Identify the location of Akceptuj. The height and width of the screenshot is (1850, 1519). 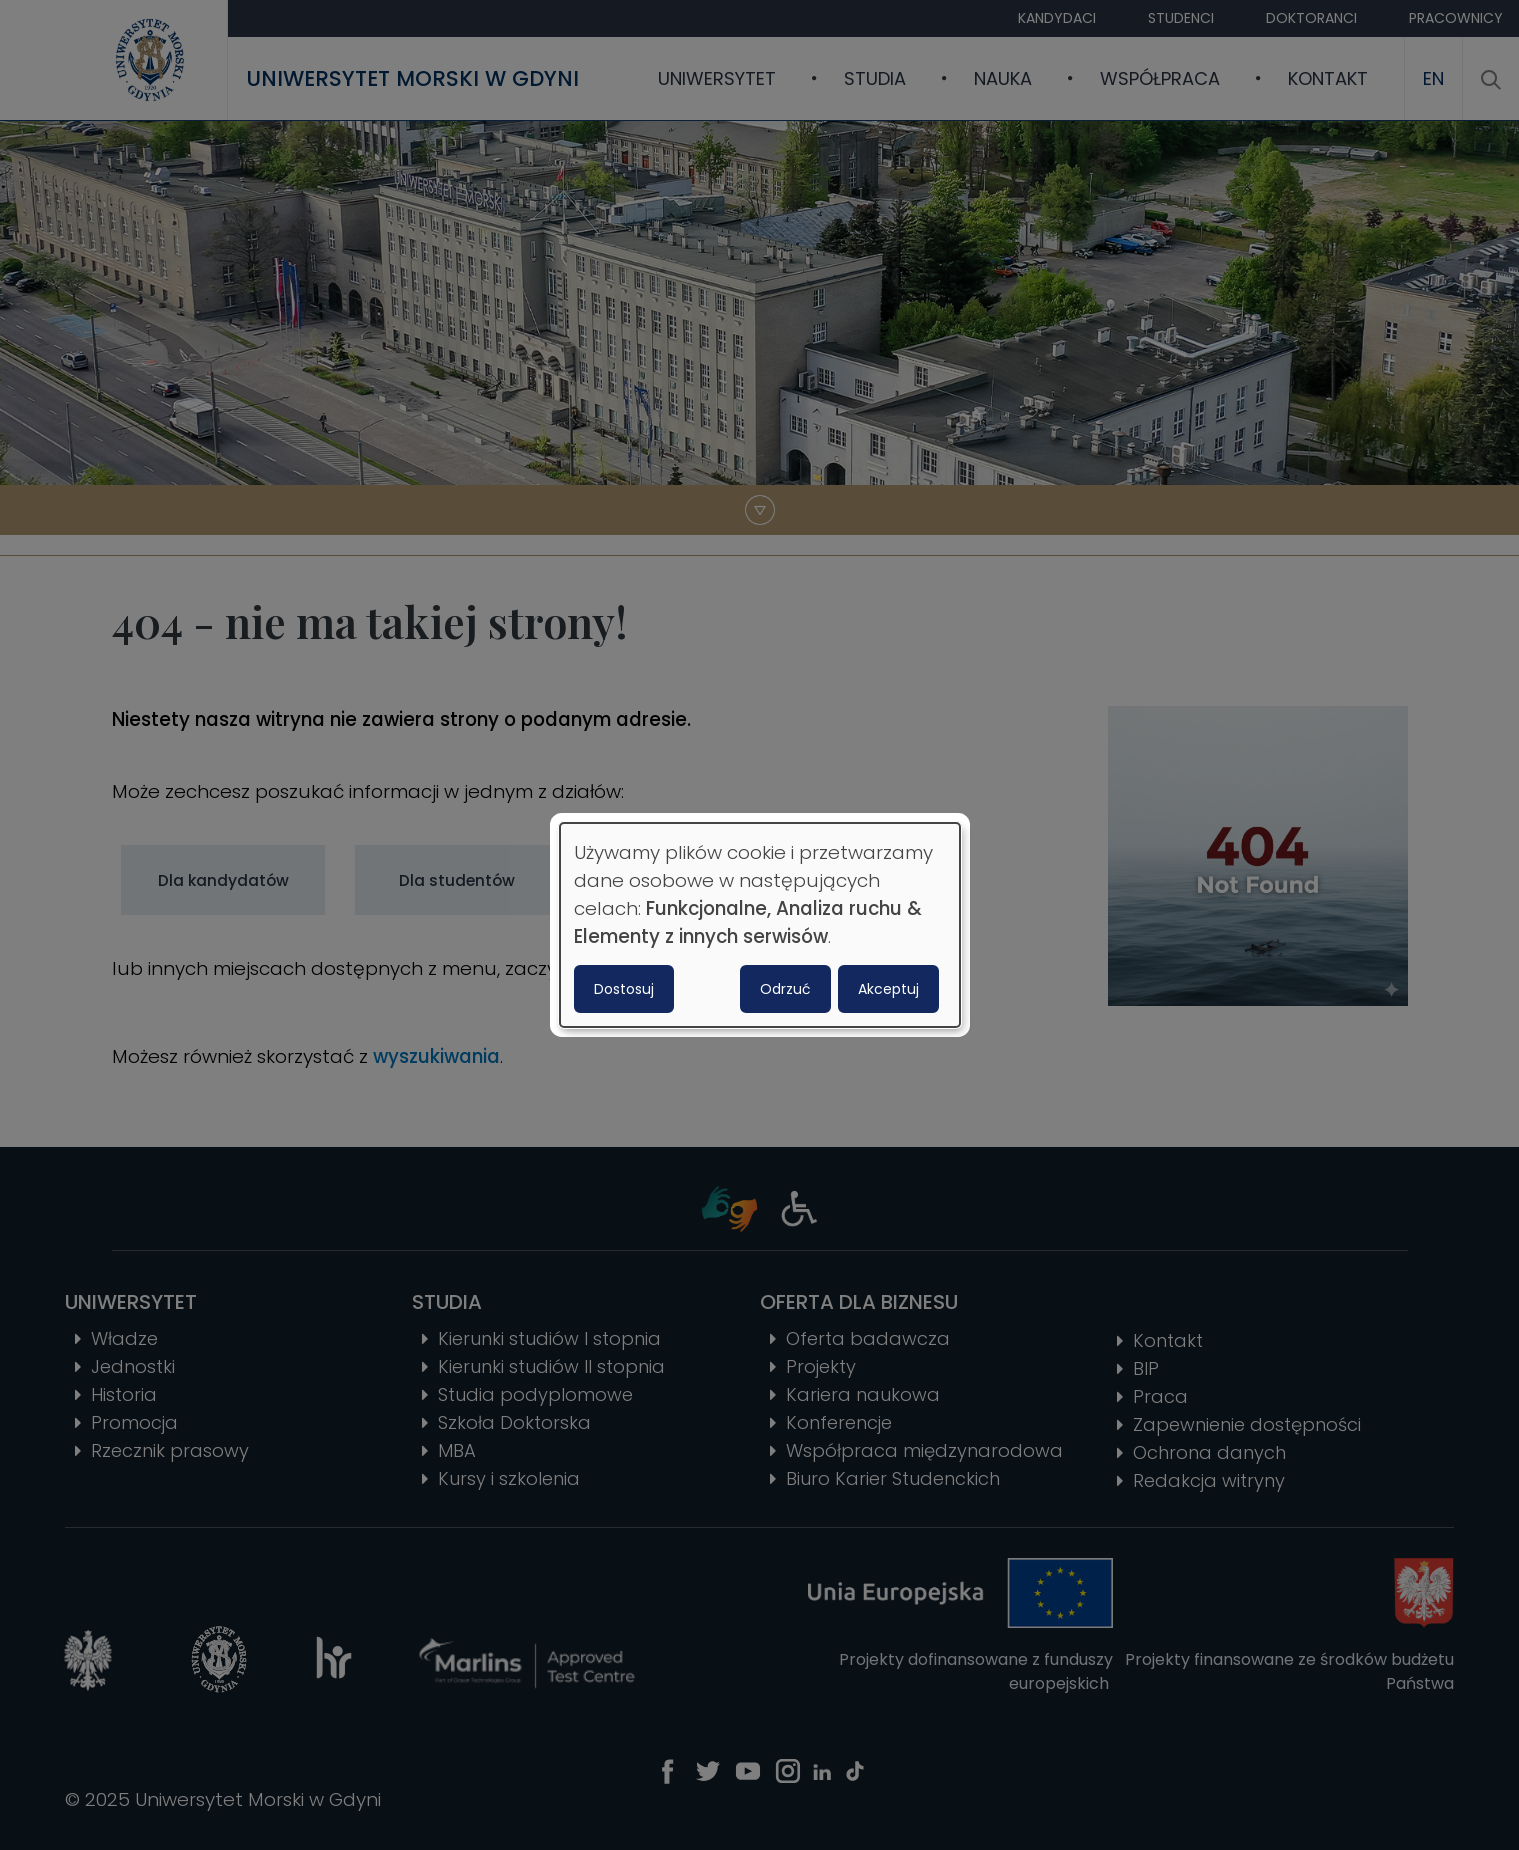
(888, 989).